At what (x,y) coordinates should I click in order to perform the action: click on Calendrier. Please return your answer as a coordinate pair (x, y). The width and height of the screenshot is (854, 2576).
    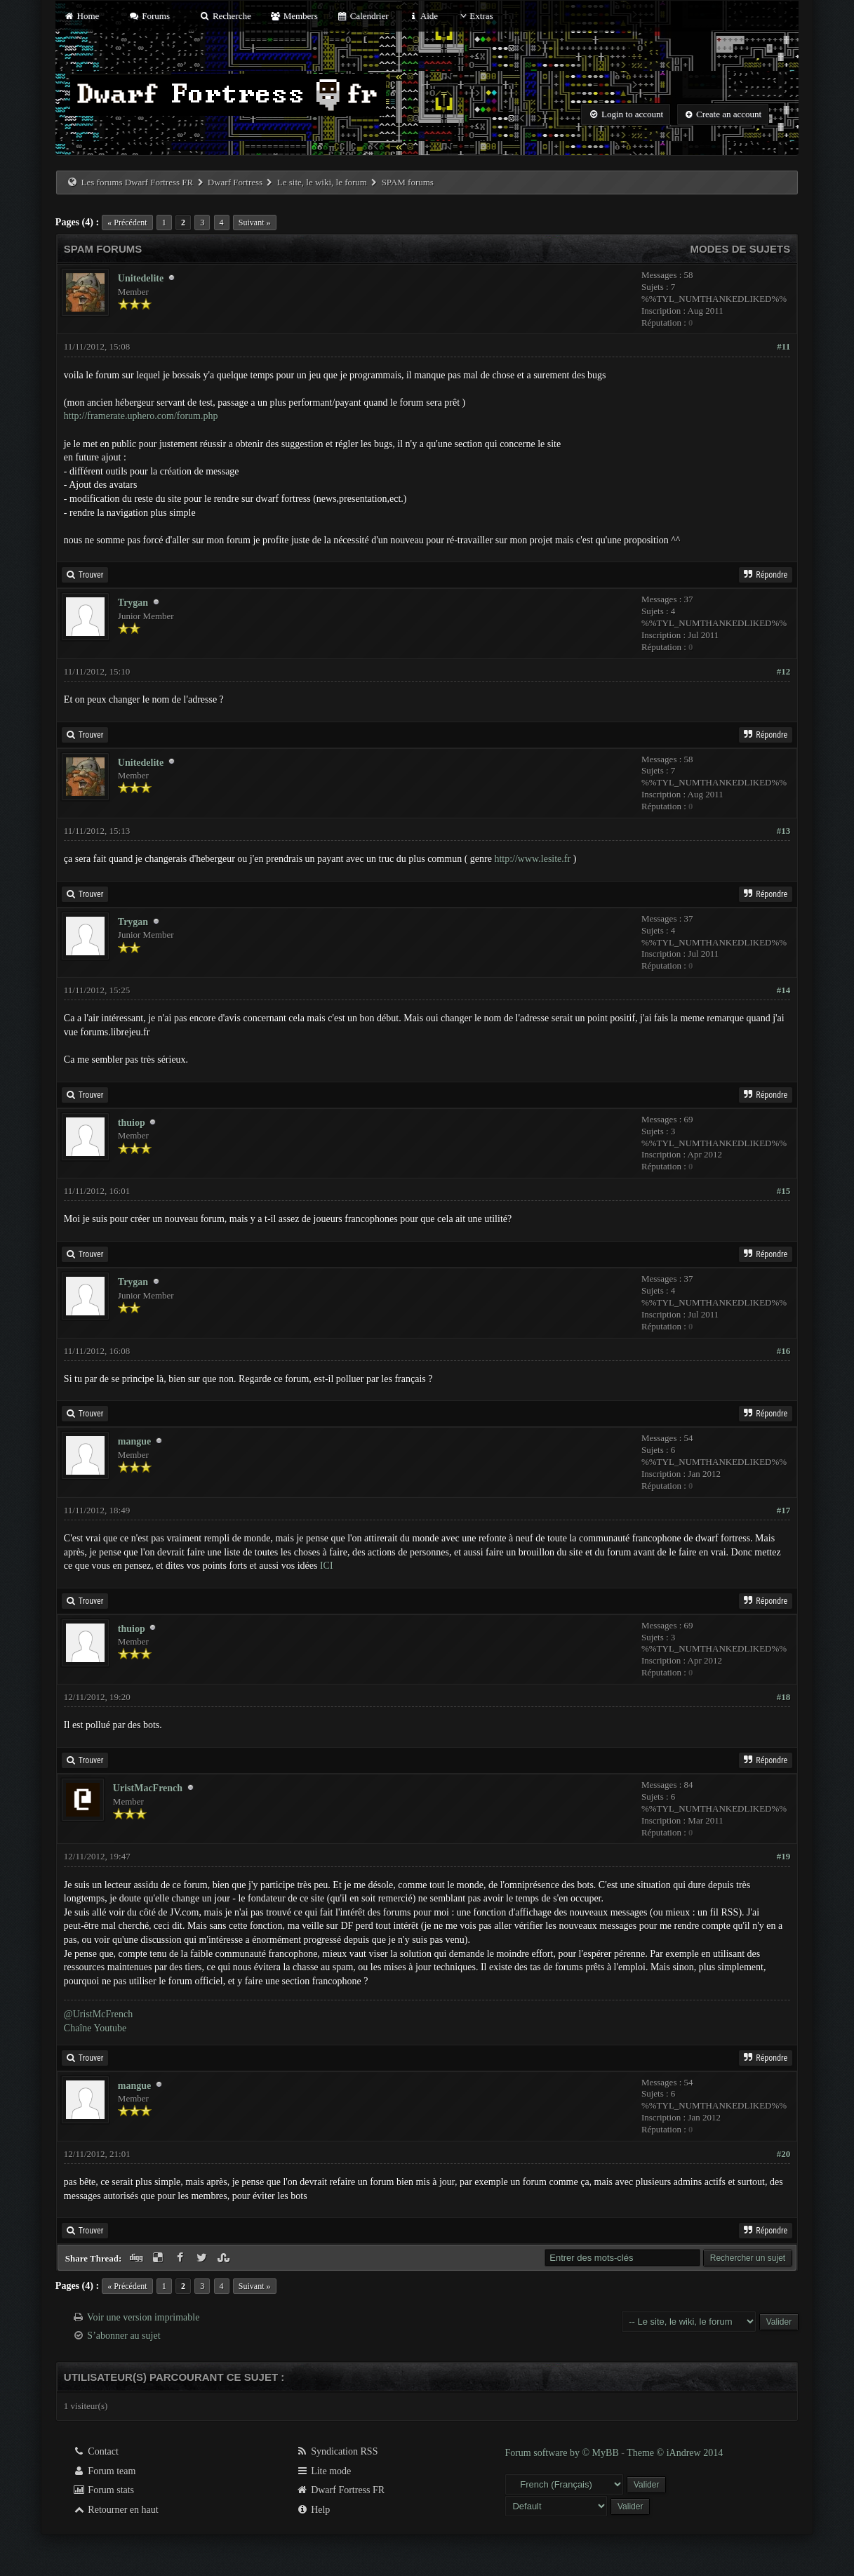
    Looking at the image, I should click on (363, 16).